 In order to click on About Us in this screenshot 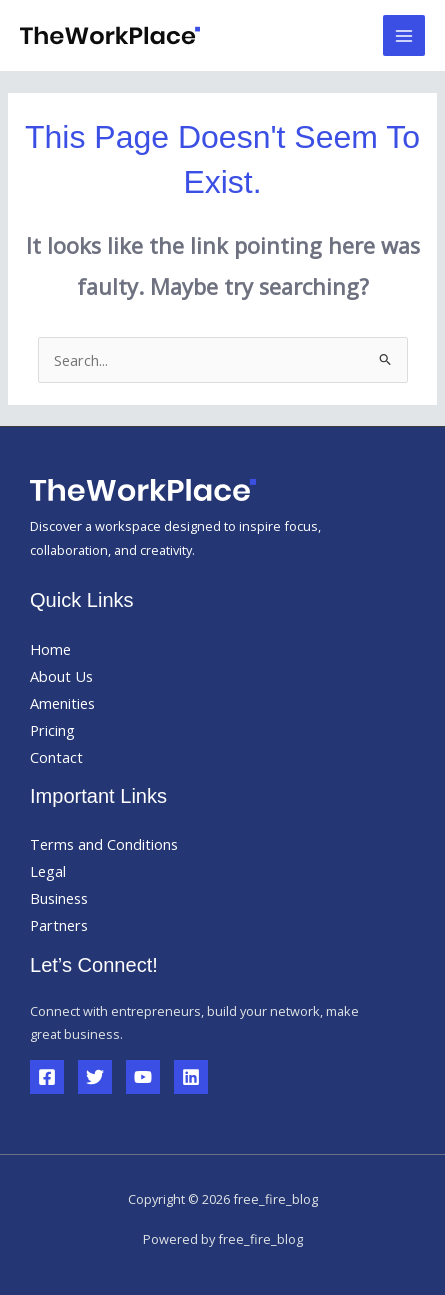, I will do `click(61, 676)`.